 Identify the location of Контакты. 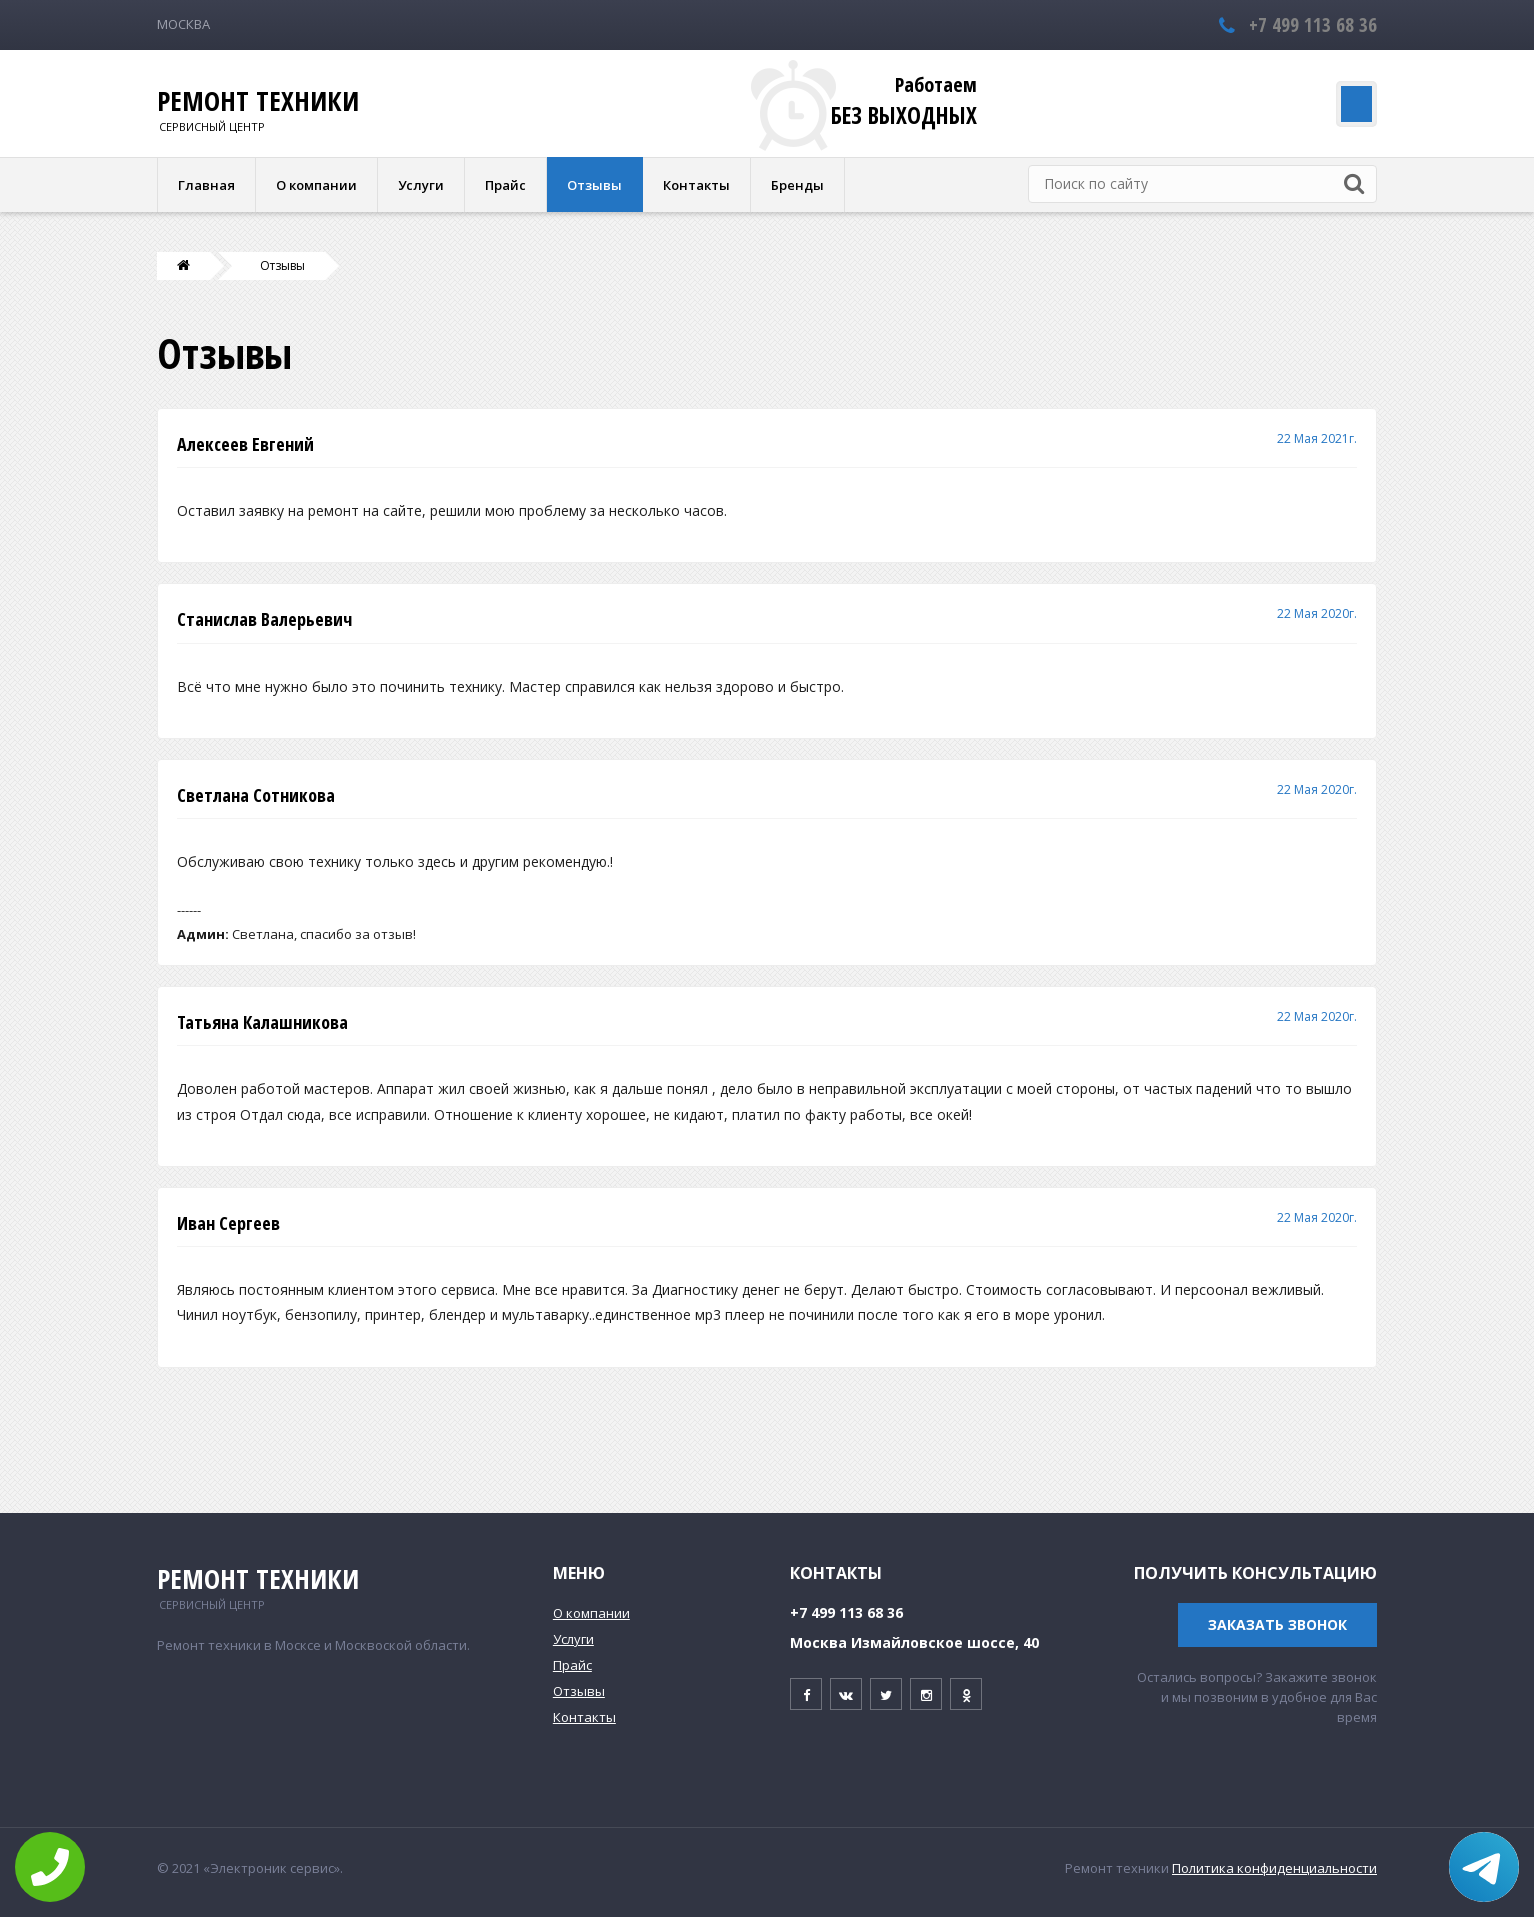
(696, 185).